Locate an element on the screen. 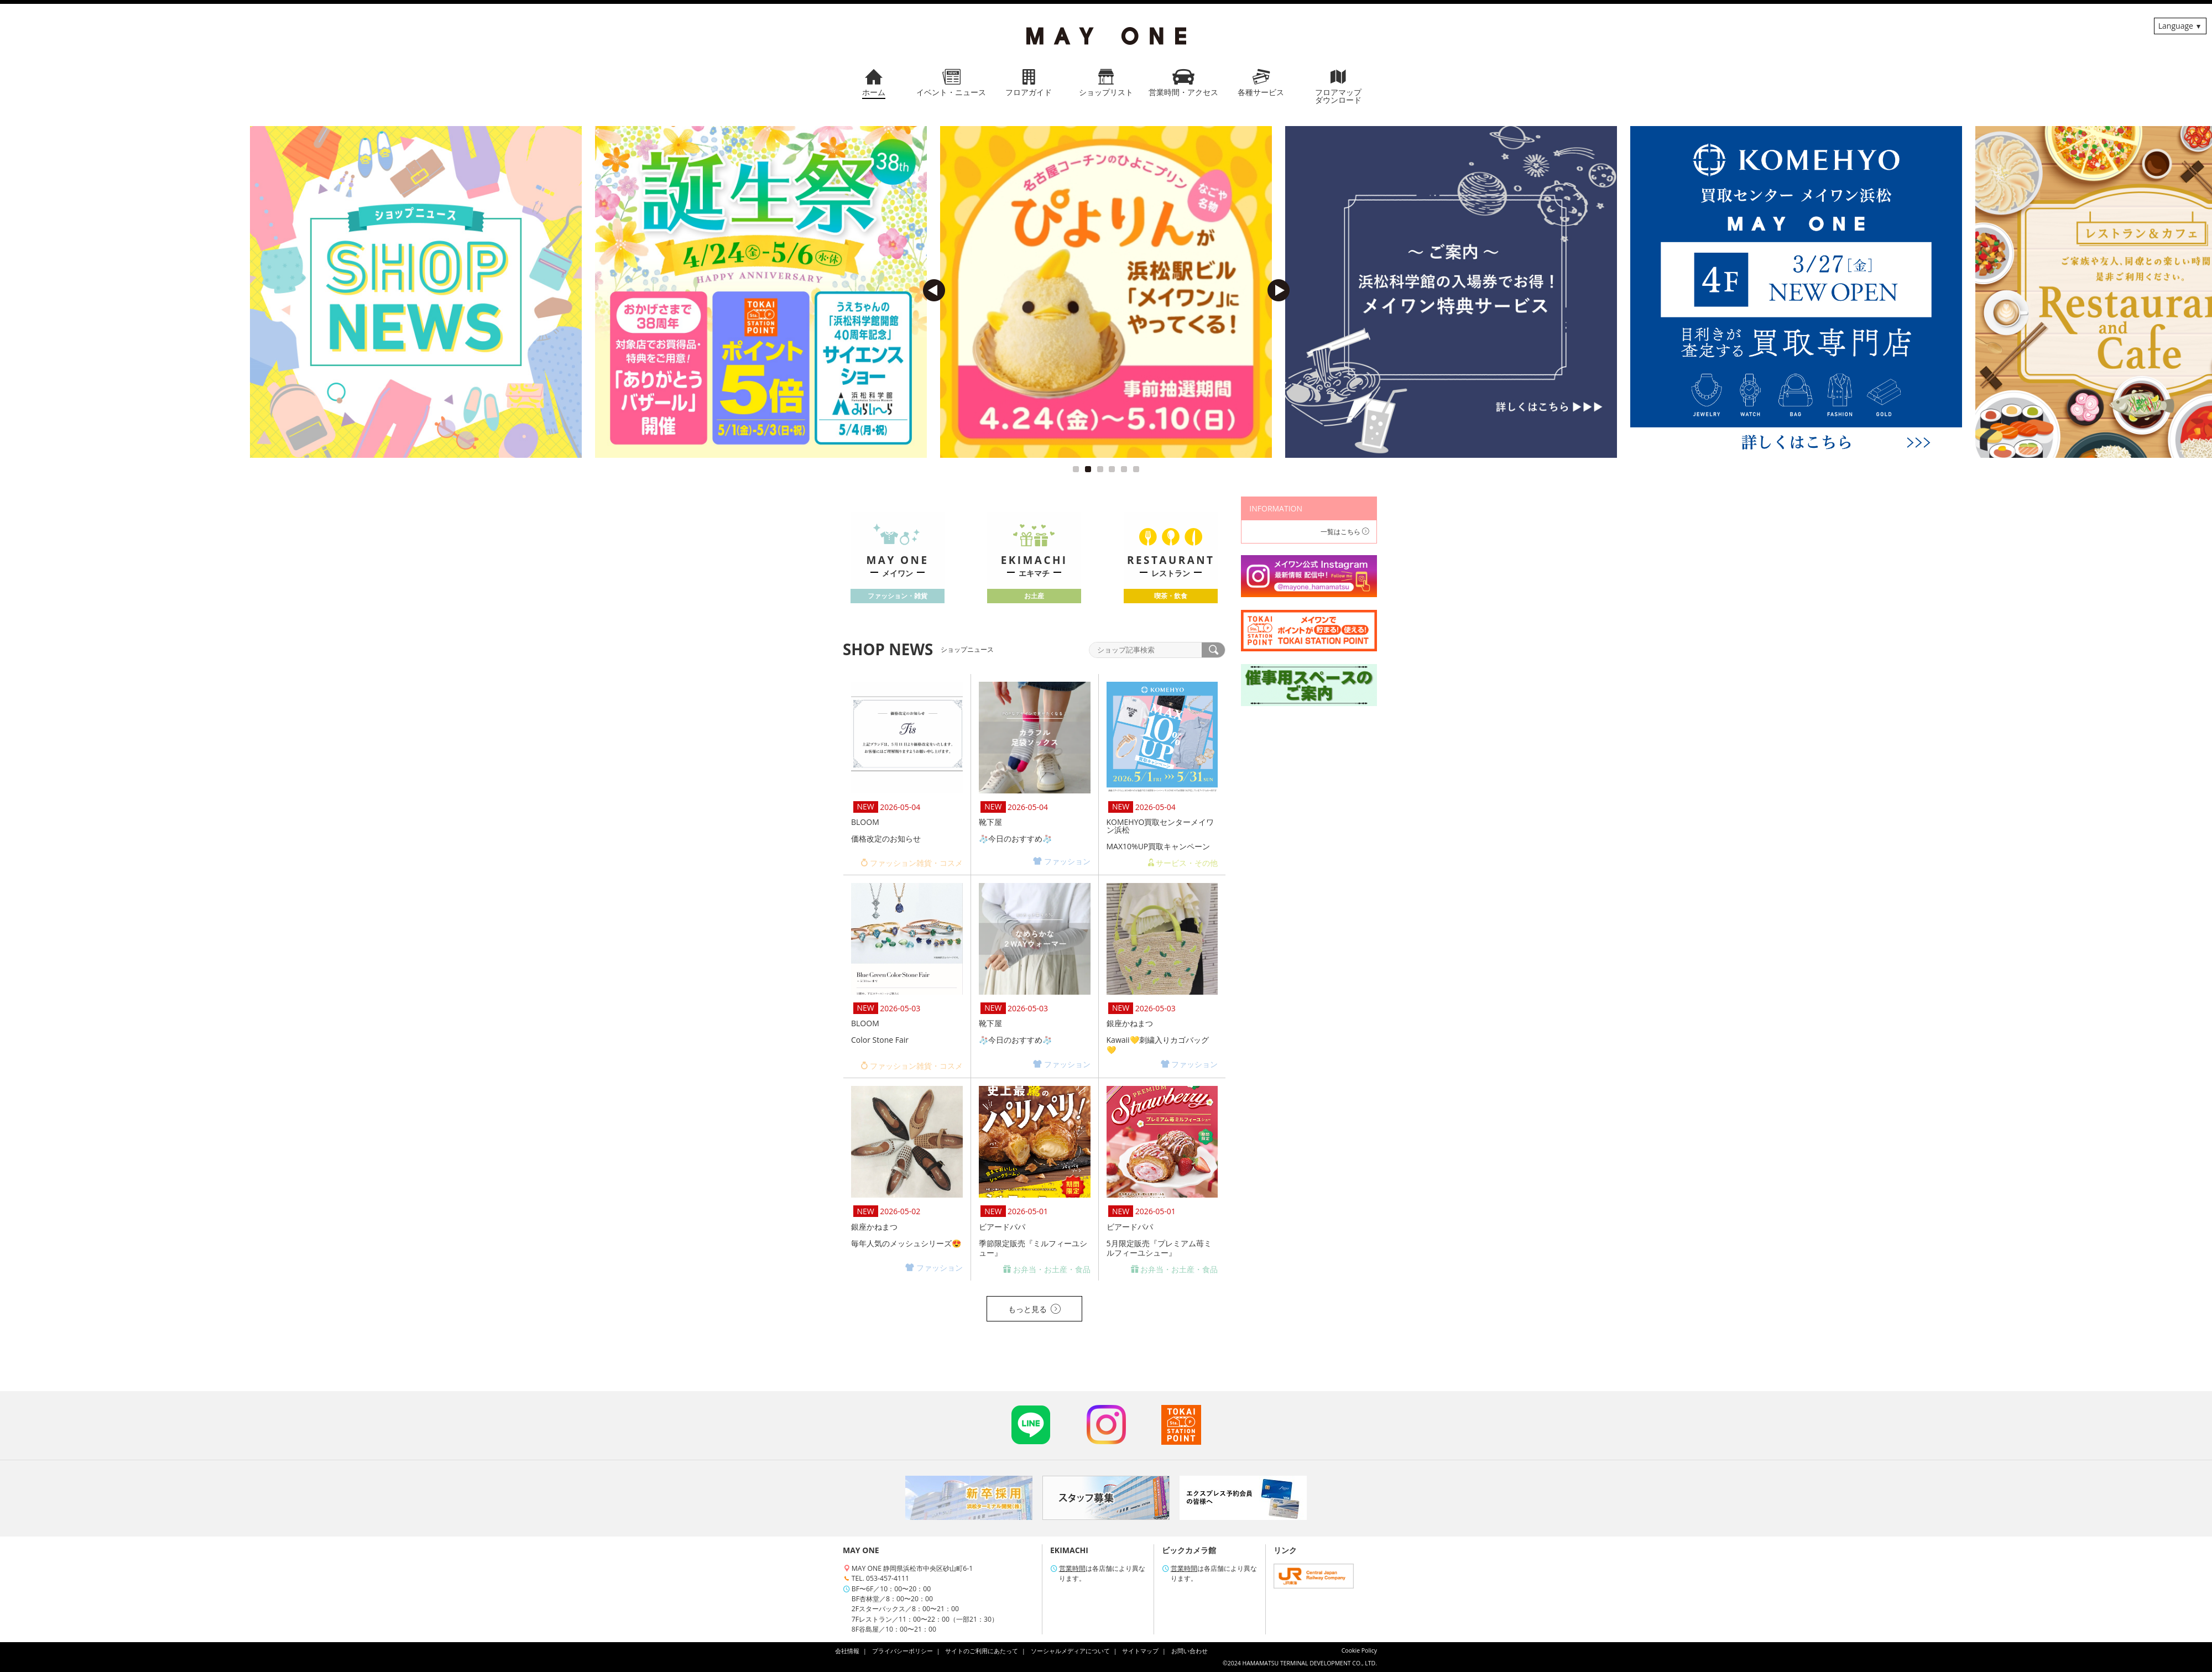 Image resolution: width=2212 pixels, height=1672 pixels. サイトマップ is located at coordinates (1140, 1651).